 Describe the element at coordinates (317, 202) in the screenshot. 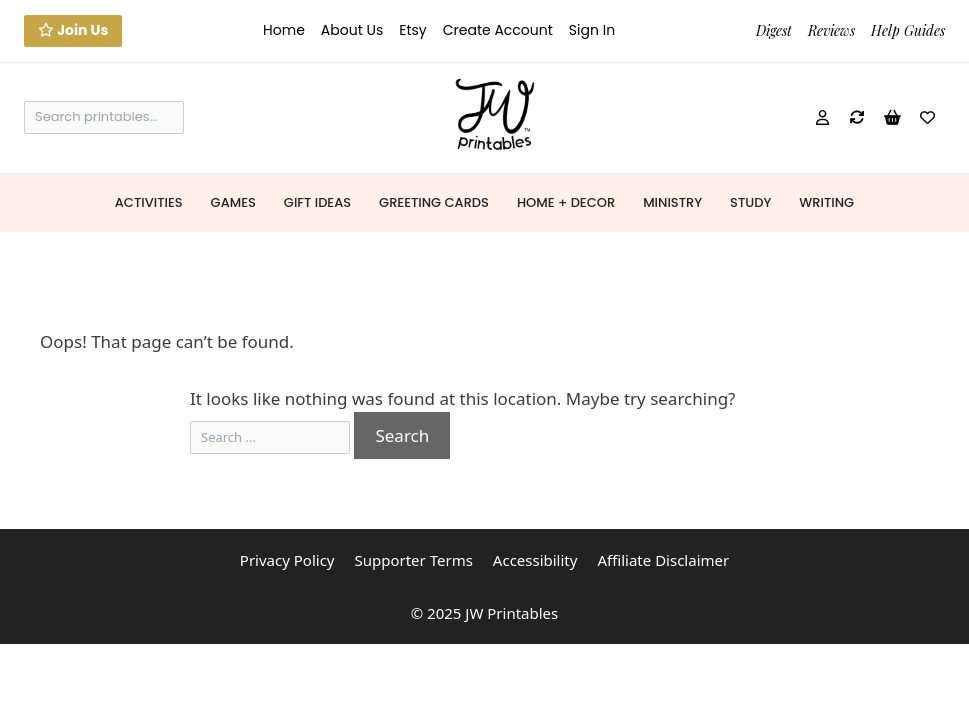

I see `Gift Ideas` at that location.